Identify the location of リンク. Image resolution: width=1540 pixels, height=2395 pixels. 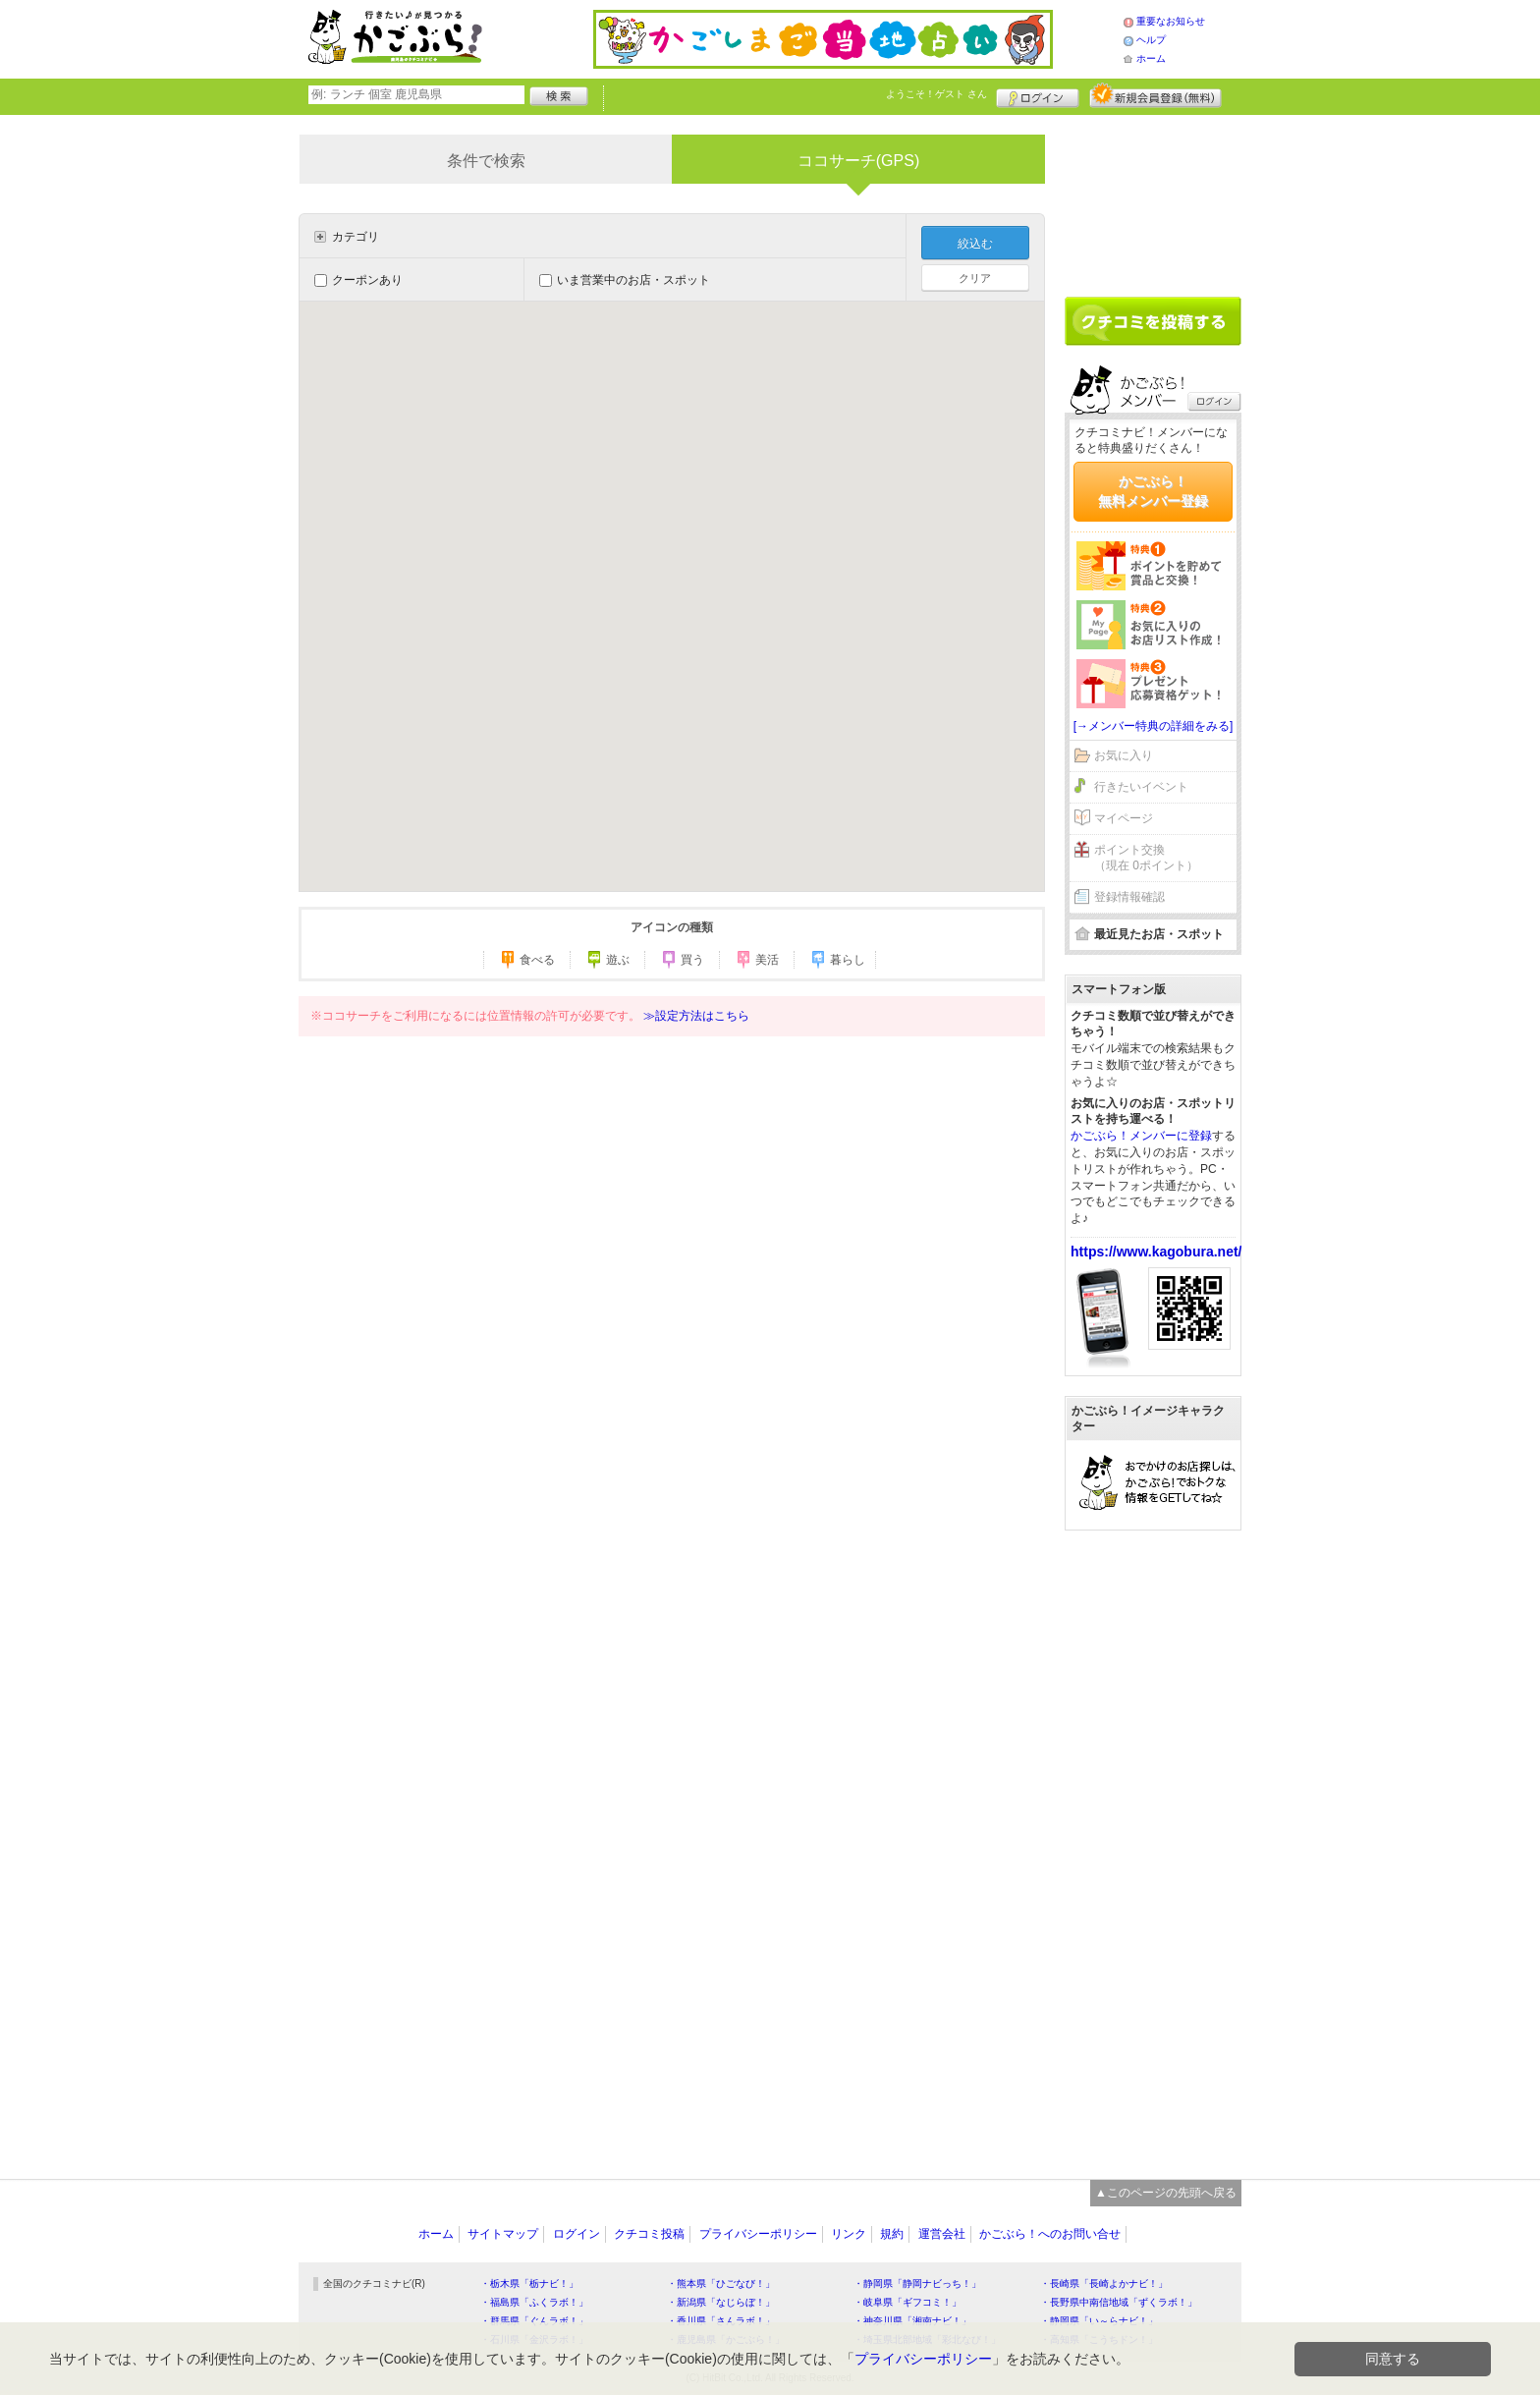
(848, 2234).